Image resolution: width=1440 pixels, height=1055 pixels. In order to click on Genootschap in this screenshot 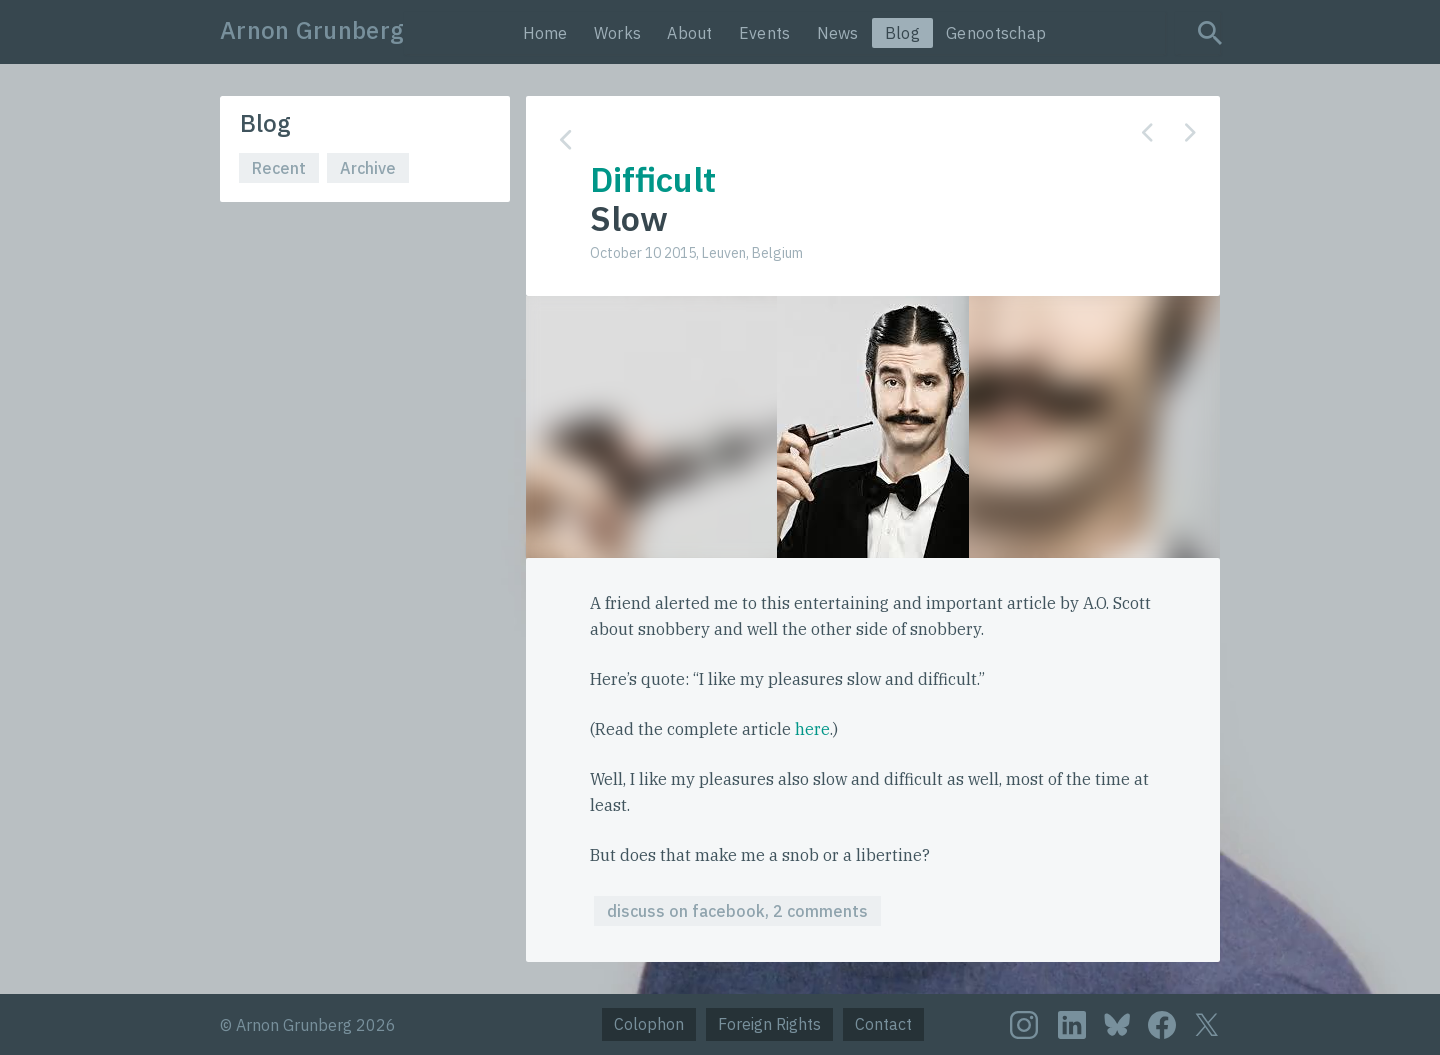, I will do `click(996, 33)`.